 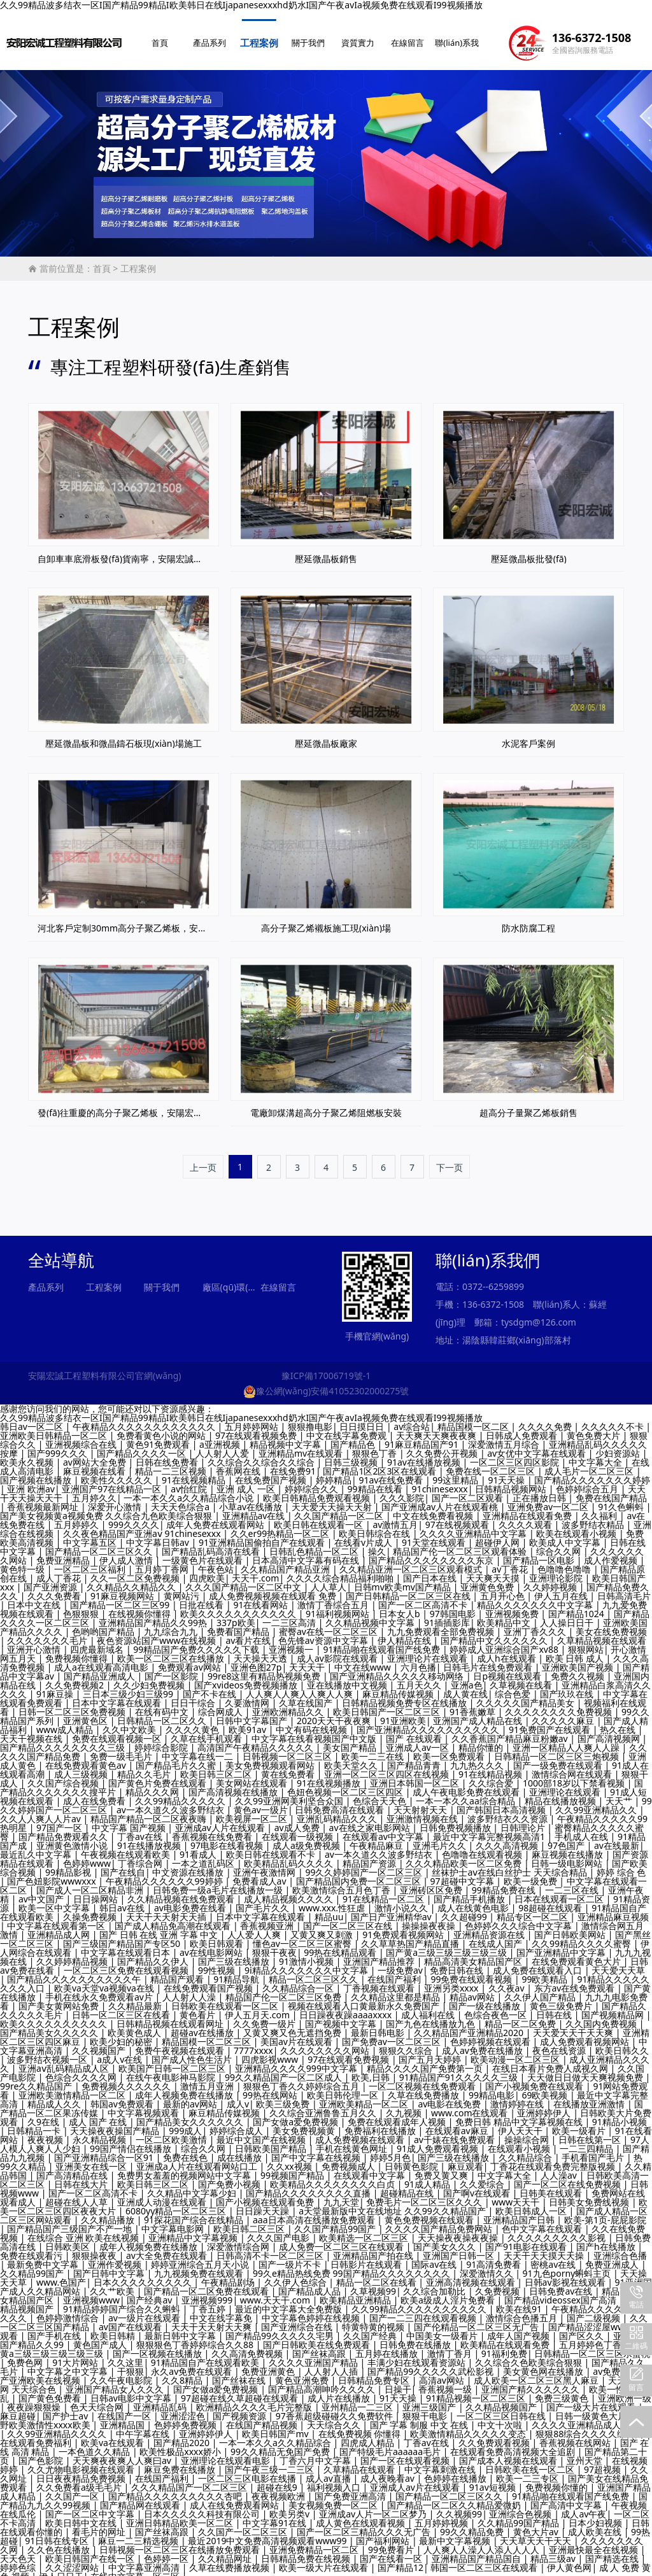 I want to click on 久久综合亚洲鲁鲁五月久久, so click(x=324, y=2106).